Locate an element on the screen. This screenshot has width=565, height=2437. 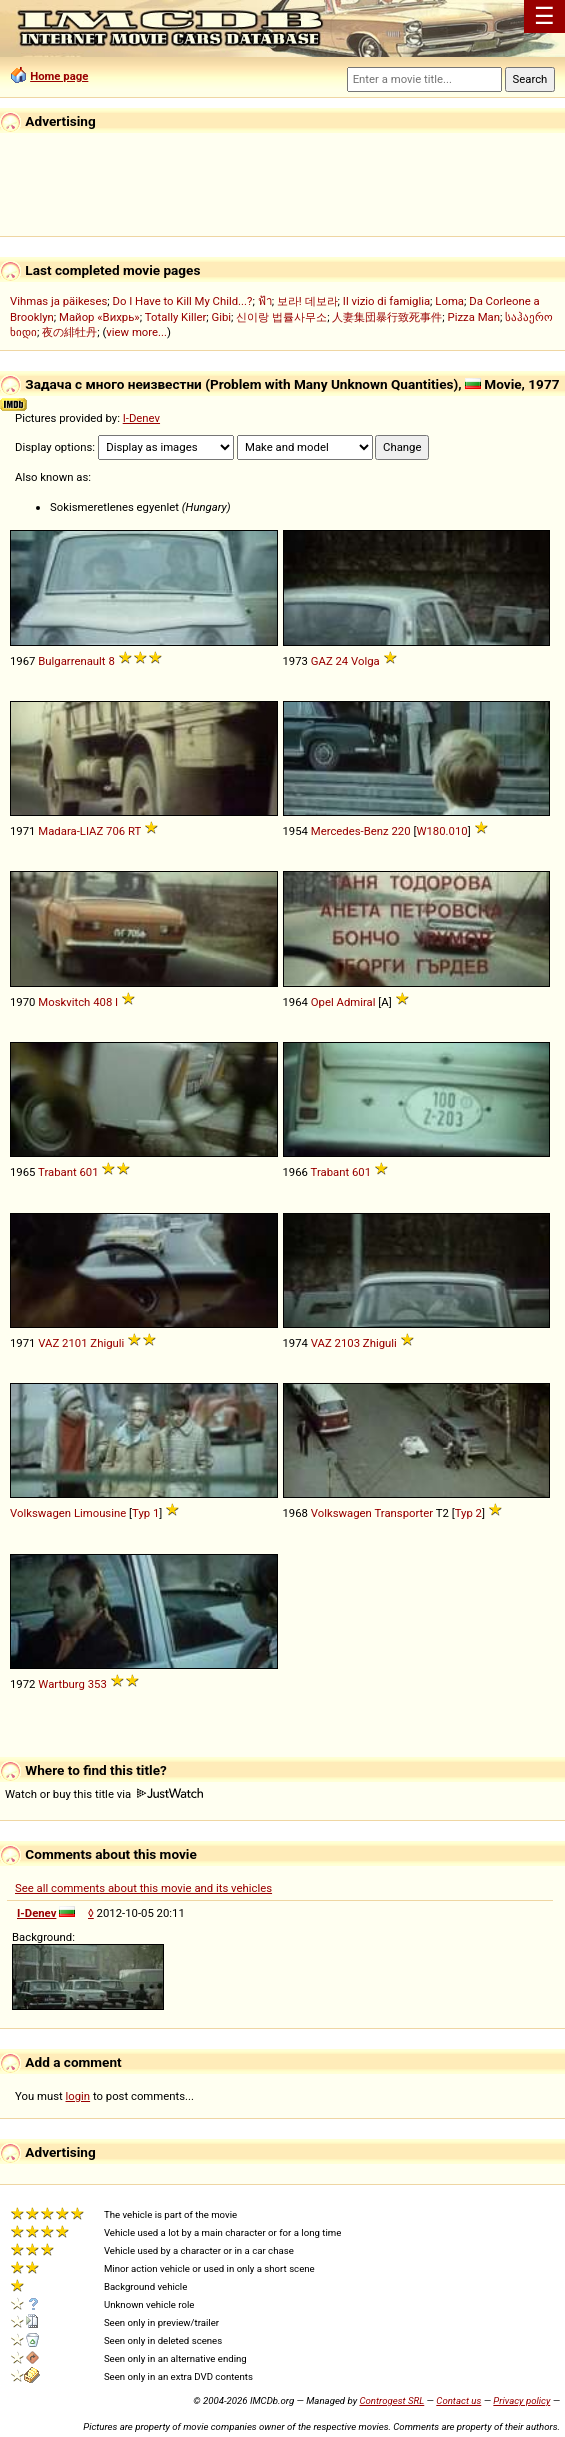
人妻集団暴行致死事件 is located at coordinates (387, 317).